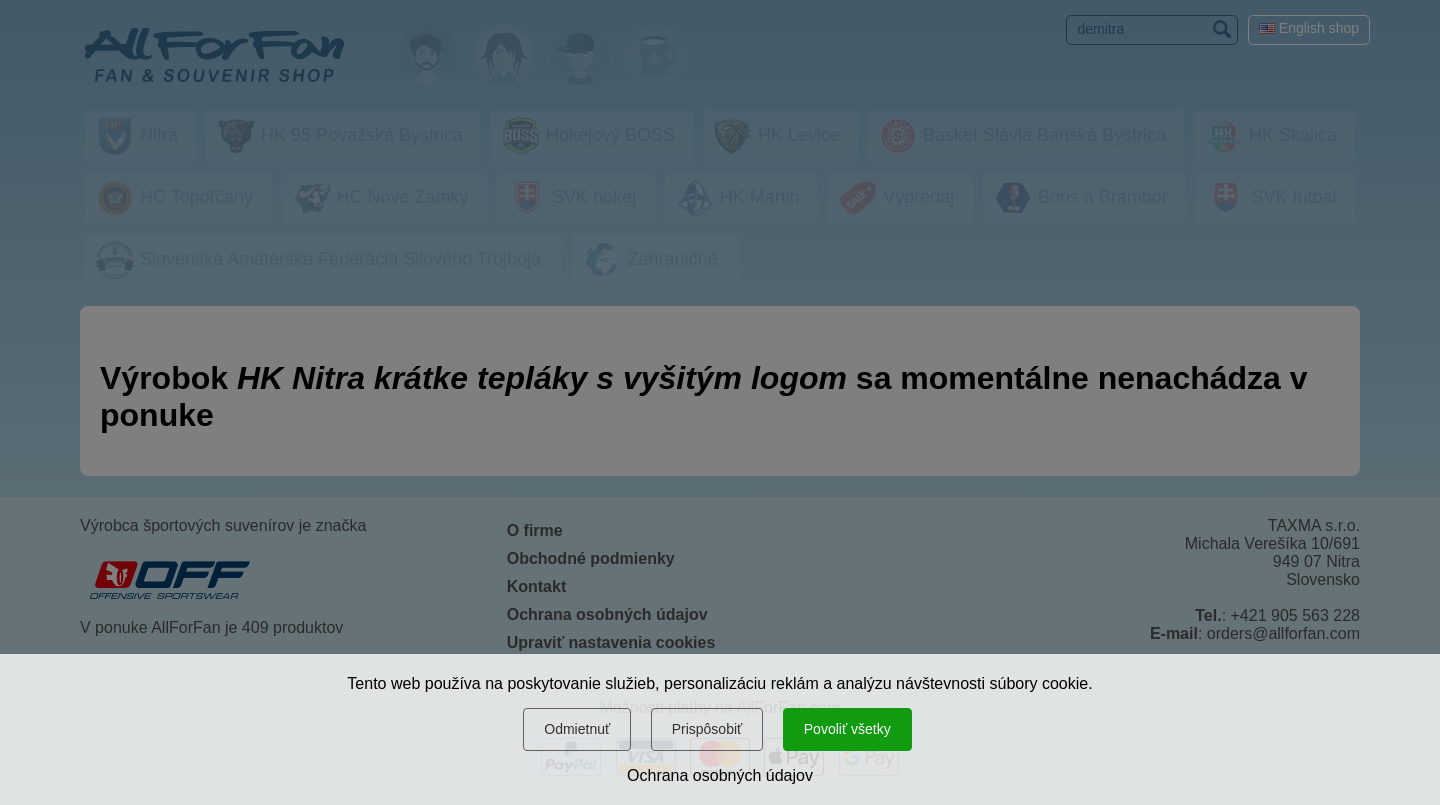 This screenshot has height=805, width=1440. Describe the element at coordinates (707, 729) in the screenshot. I see `Prispôsobiť` at that location.